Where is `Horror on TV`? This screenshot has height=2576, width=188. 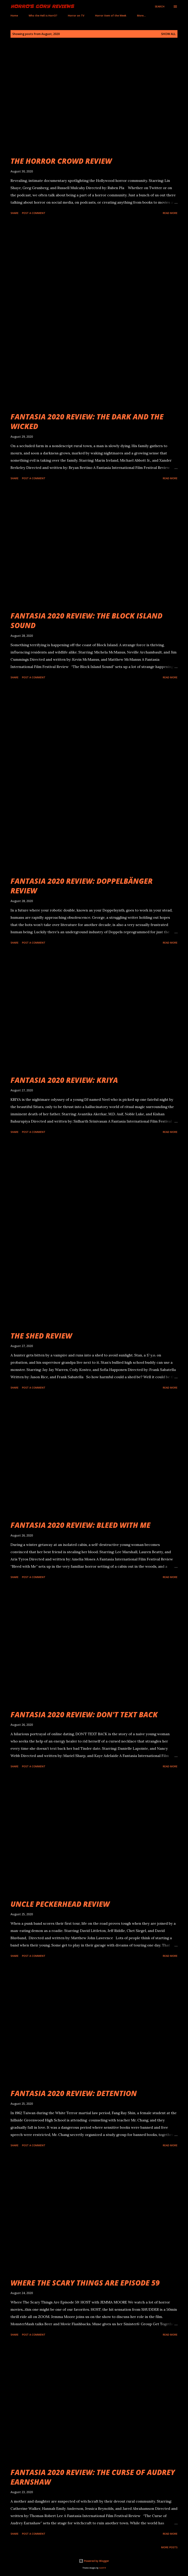
Horror on TV is located at coordinates (76, 15).